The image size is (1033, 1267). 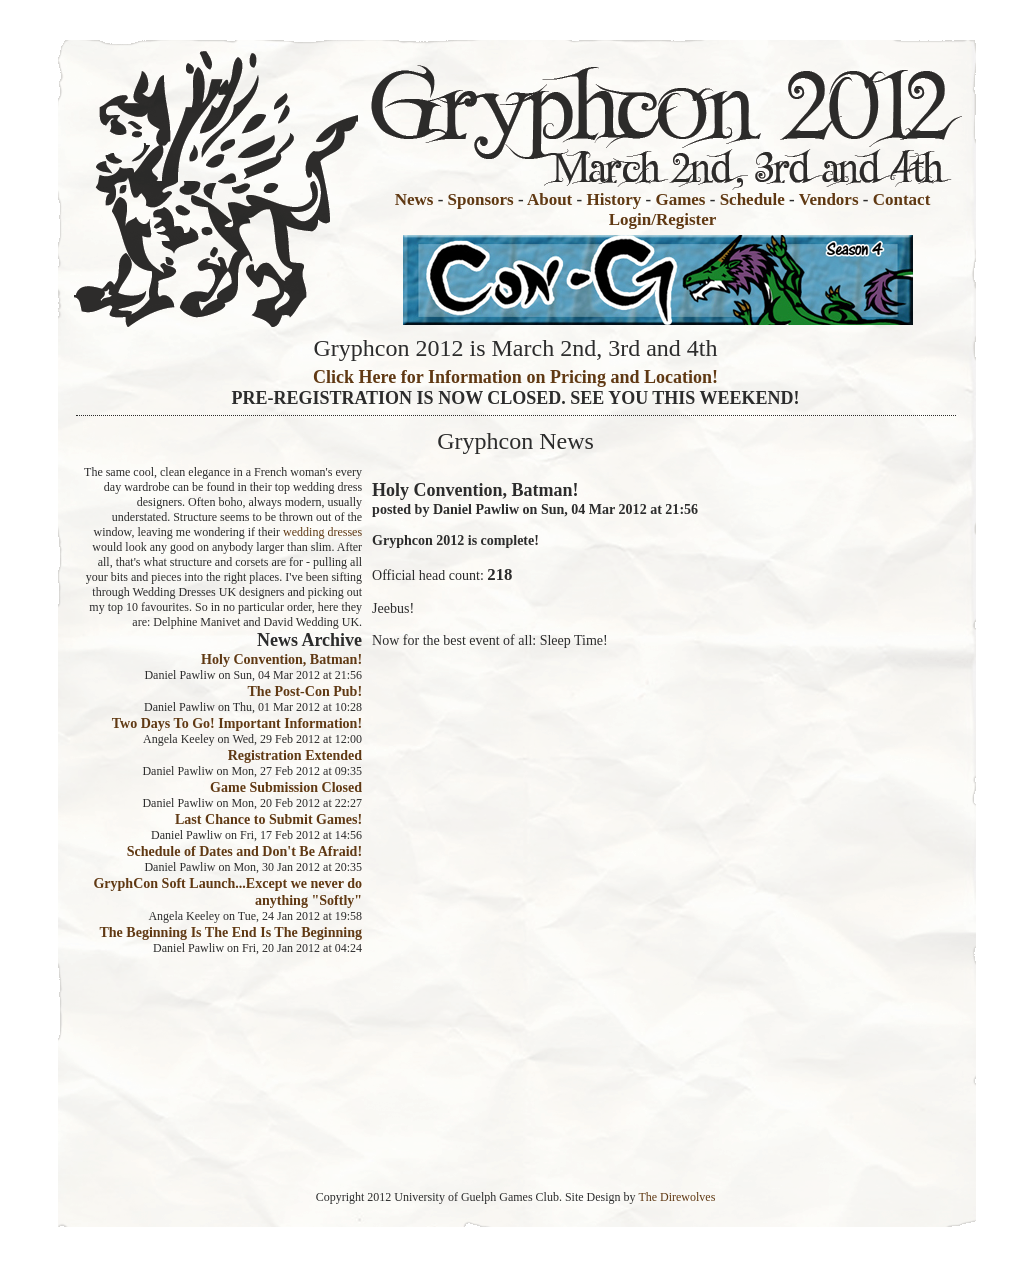 I want to click on Schedule, so click(x=752, y=199).